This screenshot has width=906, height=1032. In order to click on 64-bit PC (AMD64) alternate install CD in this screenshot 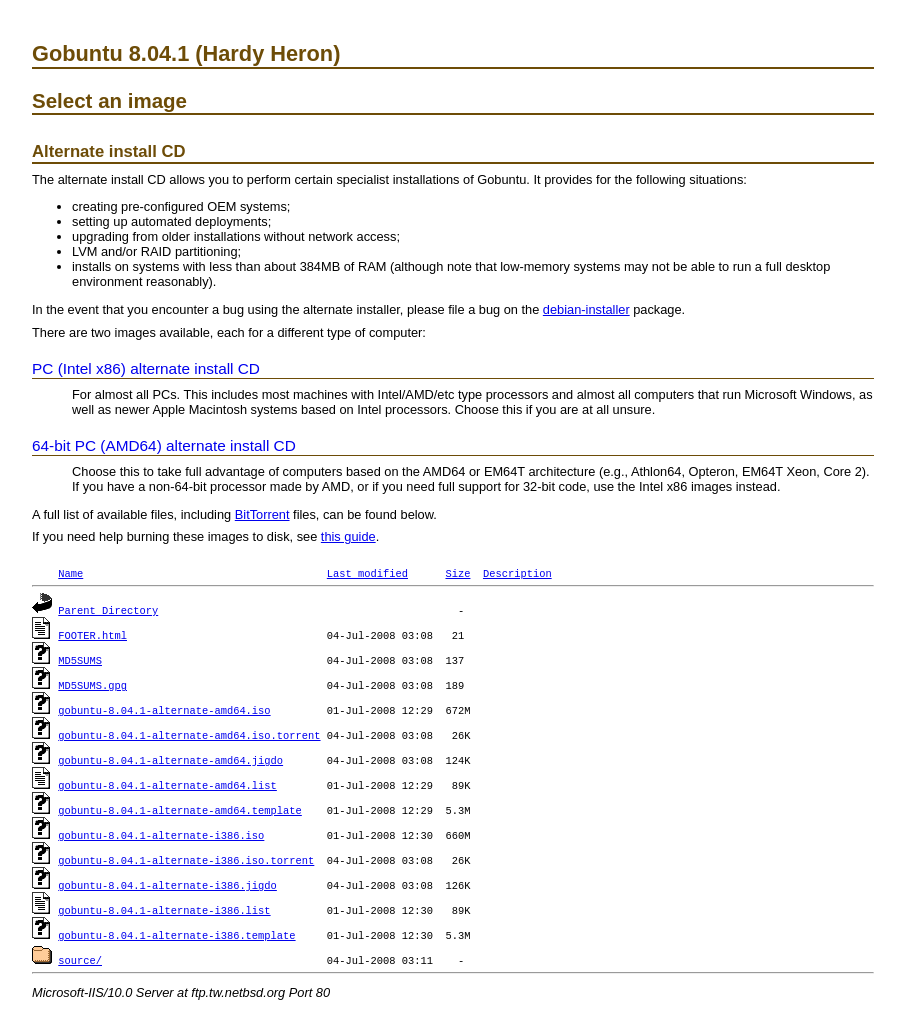, I will do `click(164, 445)`.